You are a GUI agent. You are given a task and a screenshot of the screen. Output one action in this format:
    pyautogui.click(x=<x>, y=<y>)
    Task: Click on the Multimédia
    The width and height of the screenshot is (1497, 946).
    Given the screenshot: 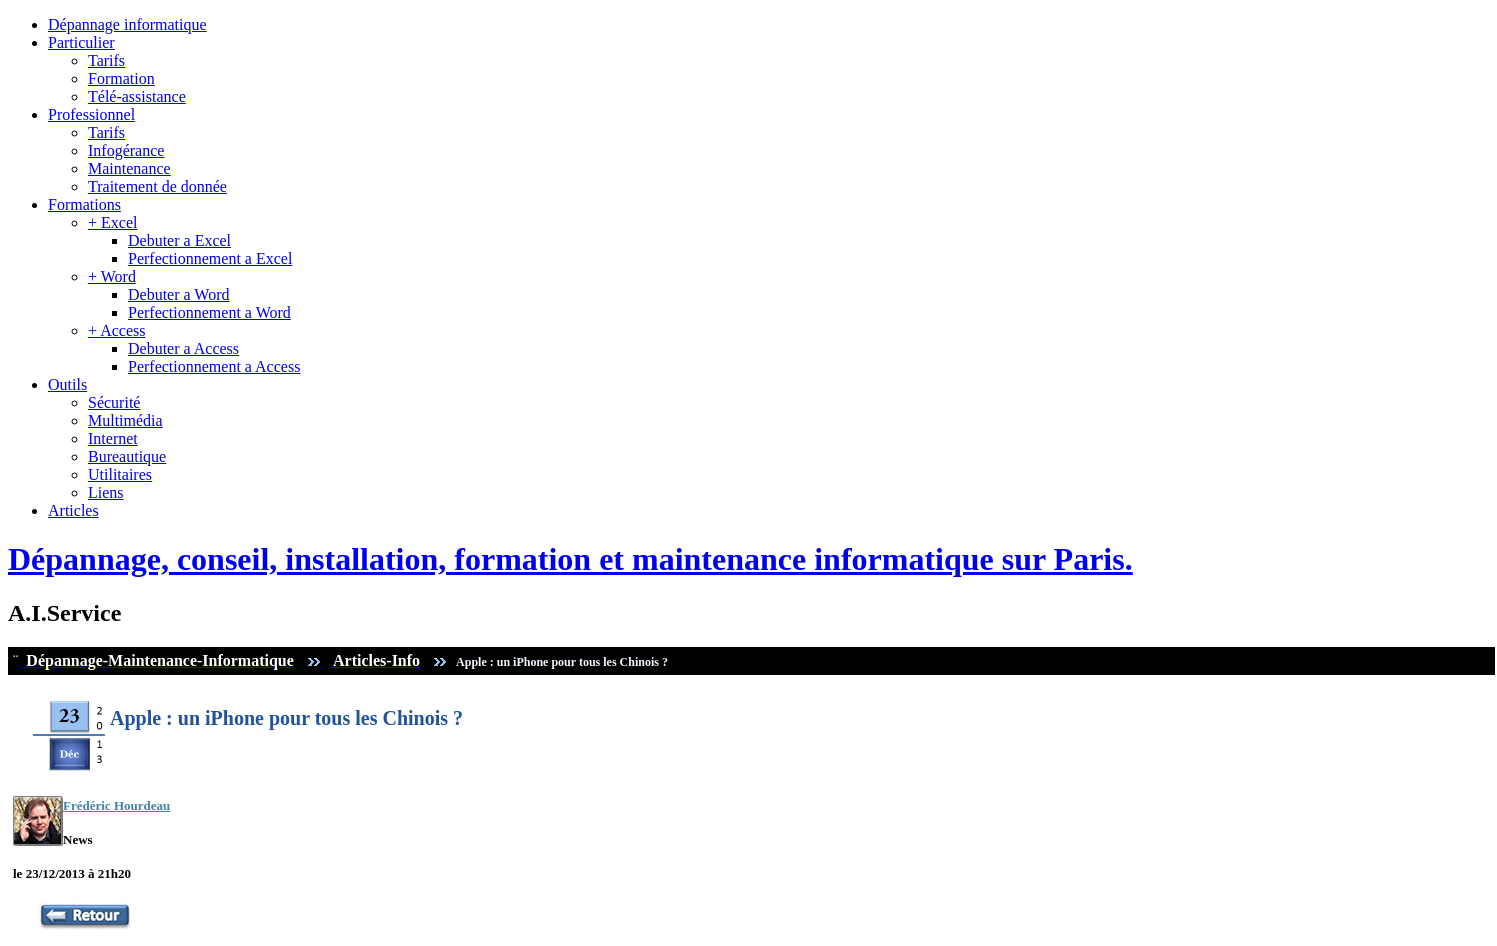 What is the action you would take?
    pyautogui.click(x=125, y=420)
    